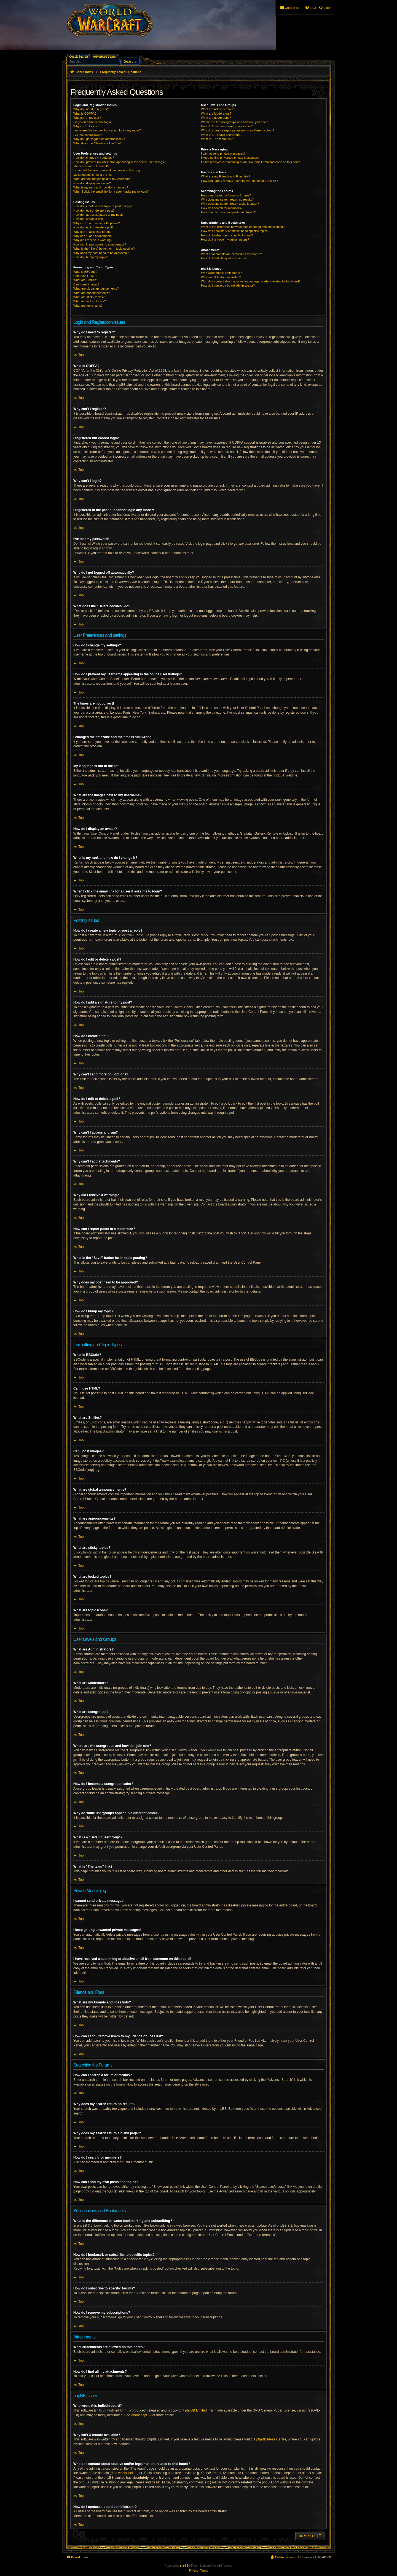  What do you see at coordinates (97, 143) in the screenshot?
I see `What does the “Delete cookies” do?` at bounding box center [97, 143].